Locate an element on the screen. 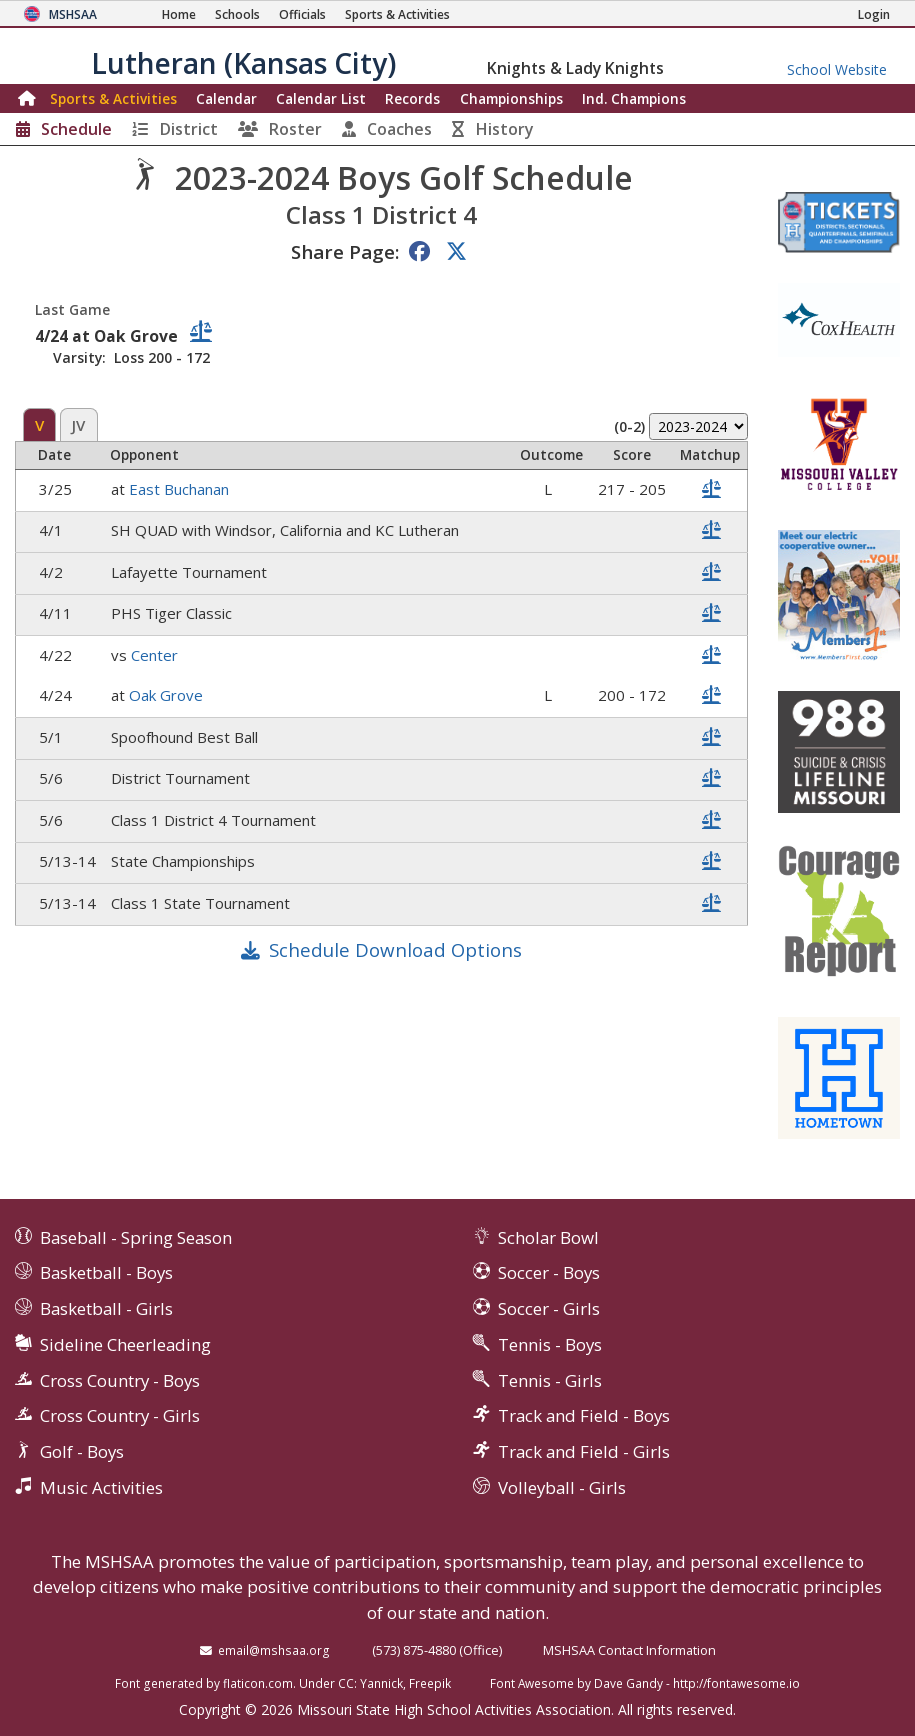 The width and height of the screenshot is (915, 1736). Sports & Activities is located at coordinates (113, 98).